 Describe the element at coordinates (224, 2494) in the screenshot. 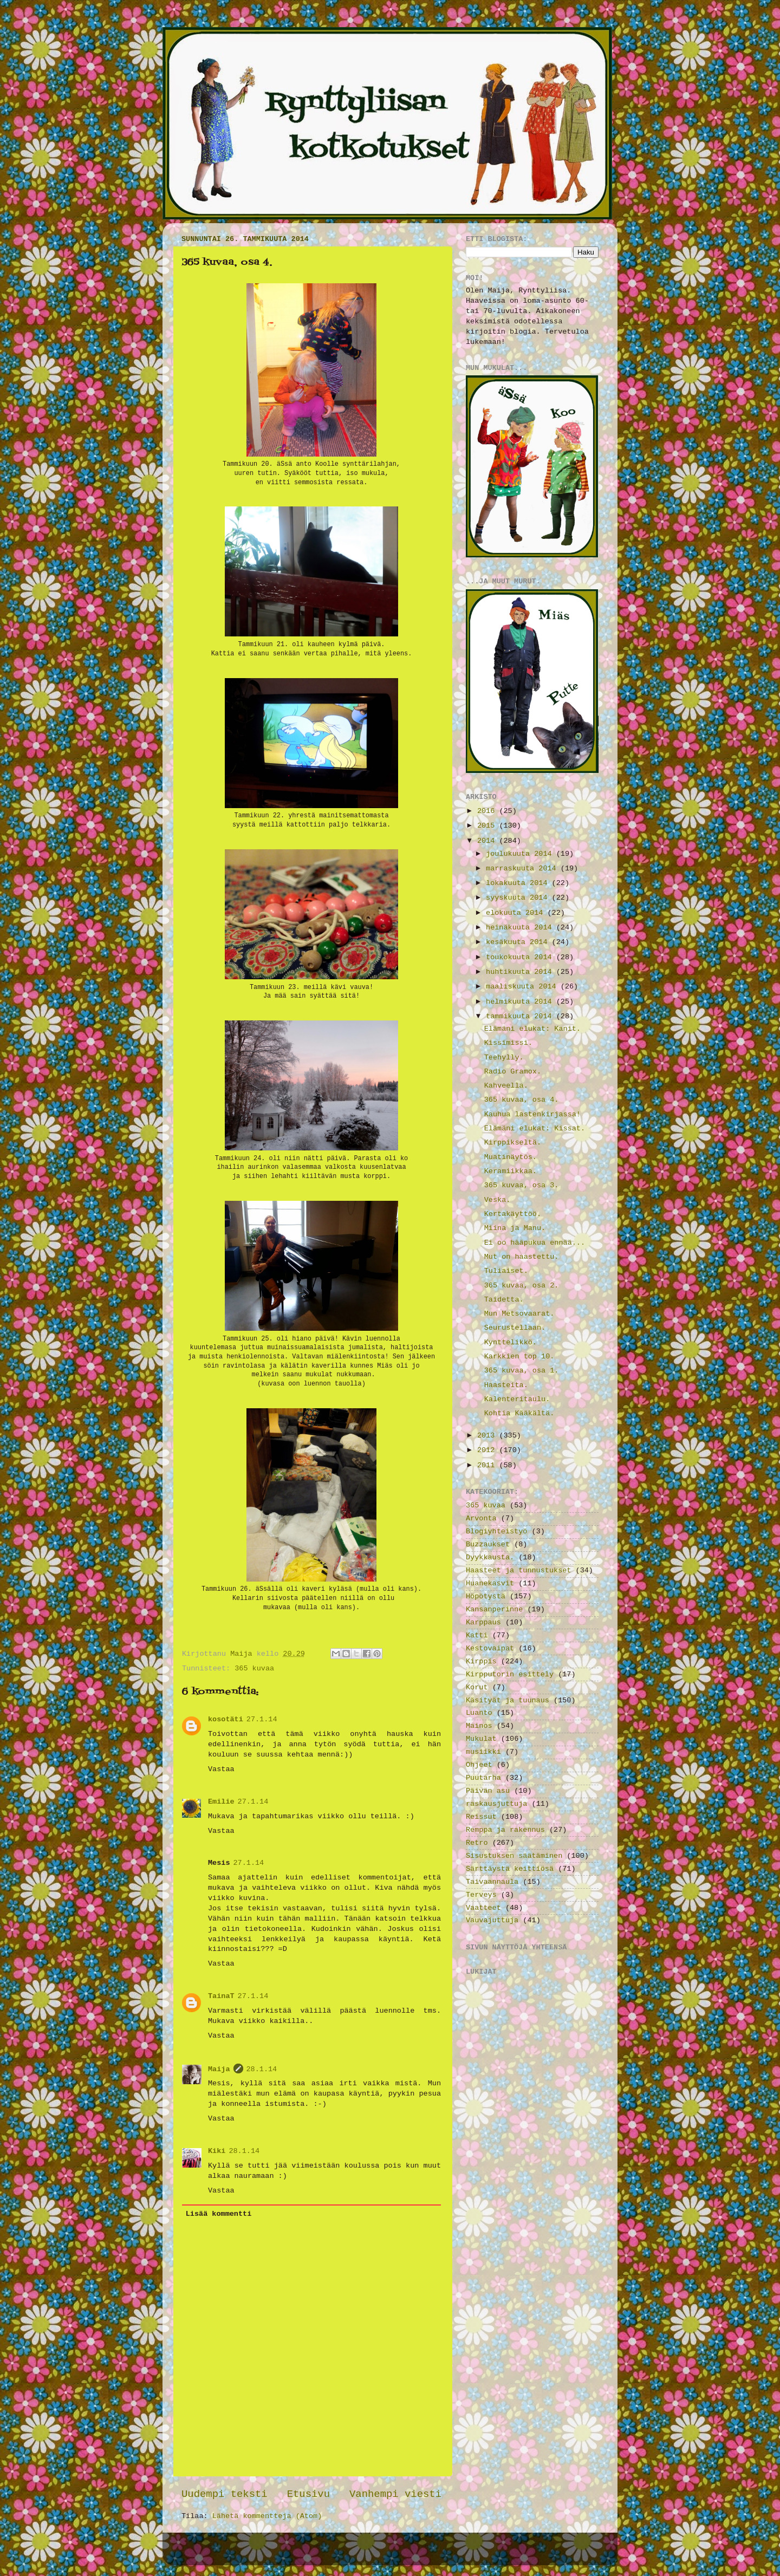

I see `Uudempi teksti` at that location.